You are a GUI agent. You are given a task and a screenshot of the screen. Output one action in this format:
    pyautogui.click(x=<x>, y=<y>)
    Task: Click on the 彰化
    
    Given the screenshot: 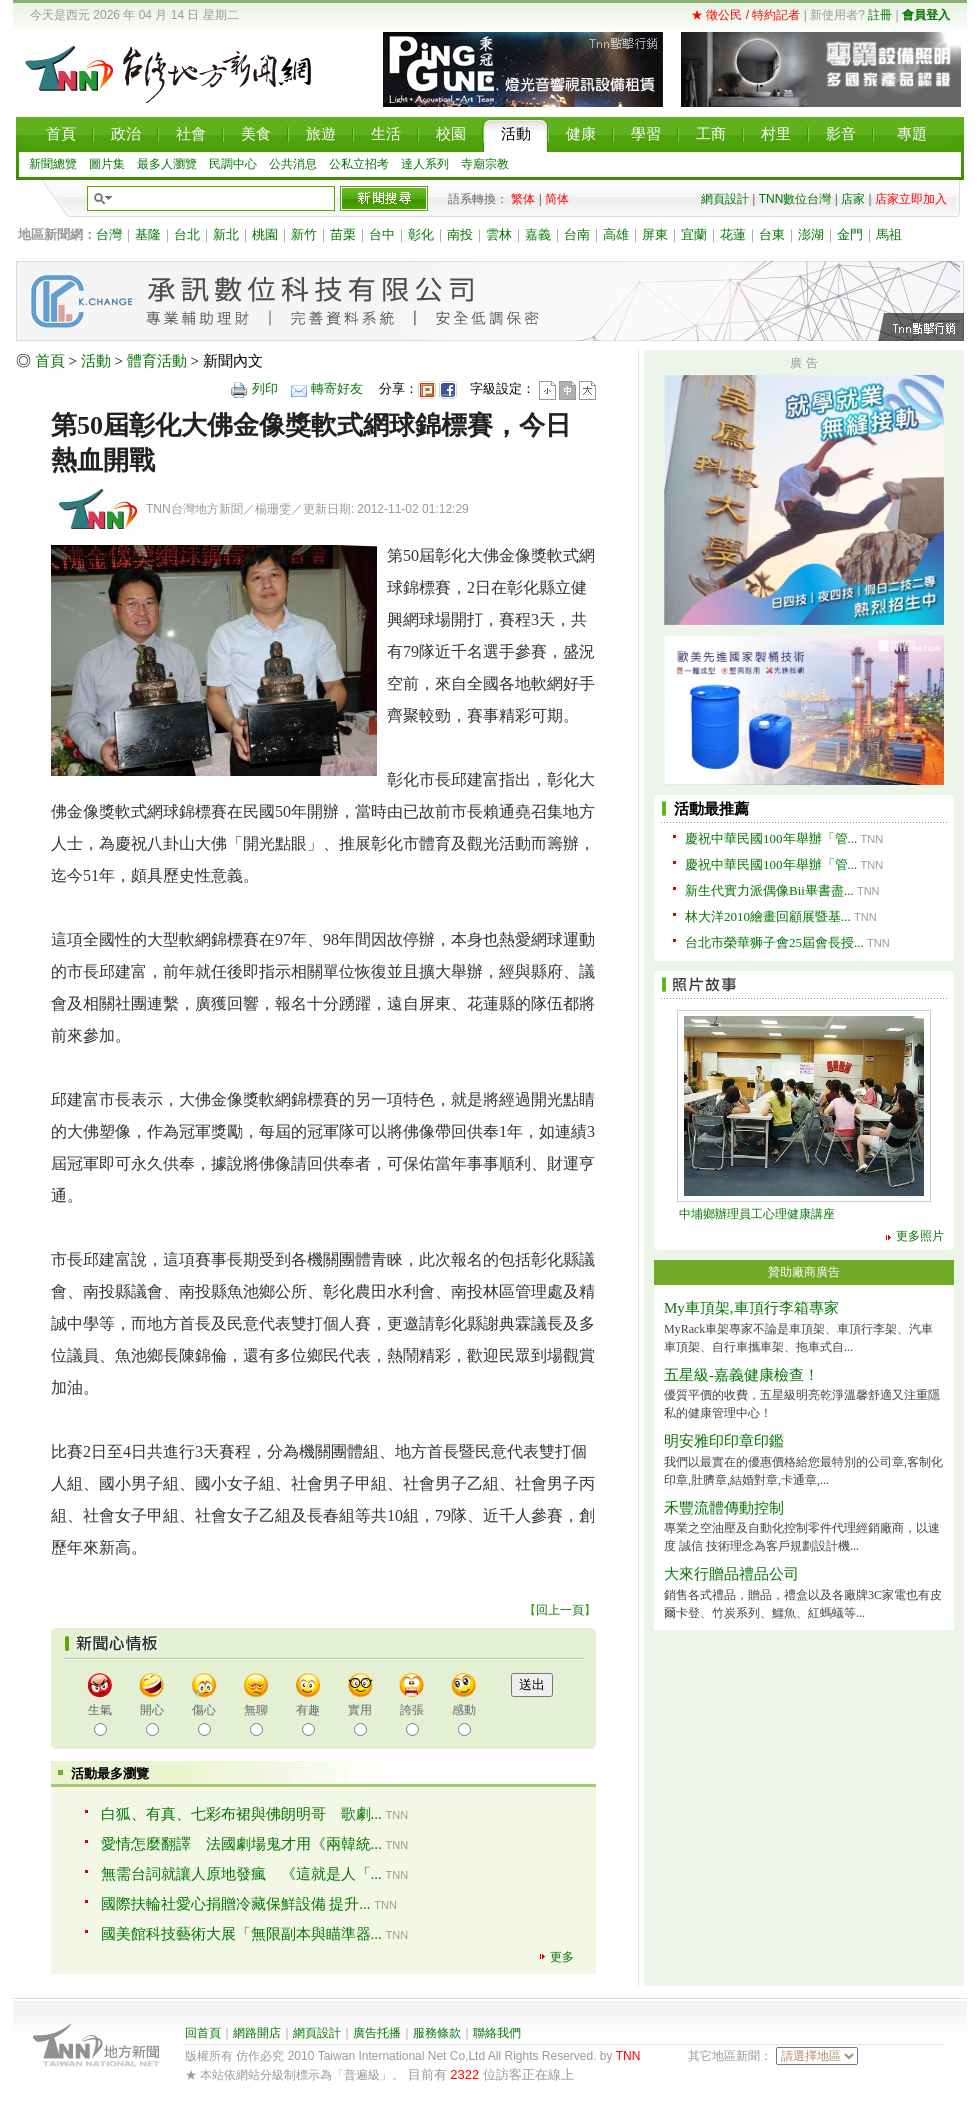 What is the action you would take?
    pyautogui.click(x=421, y=234)
    